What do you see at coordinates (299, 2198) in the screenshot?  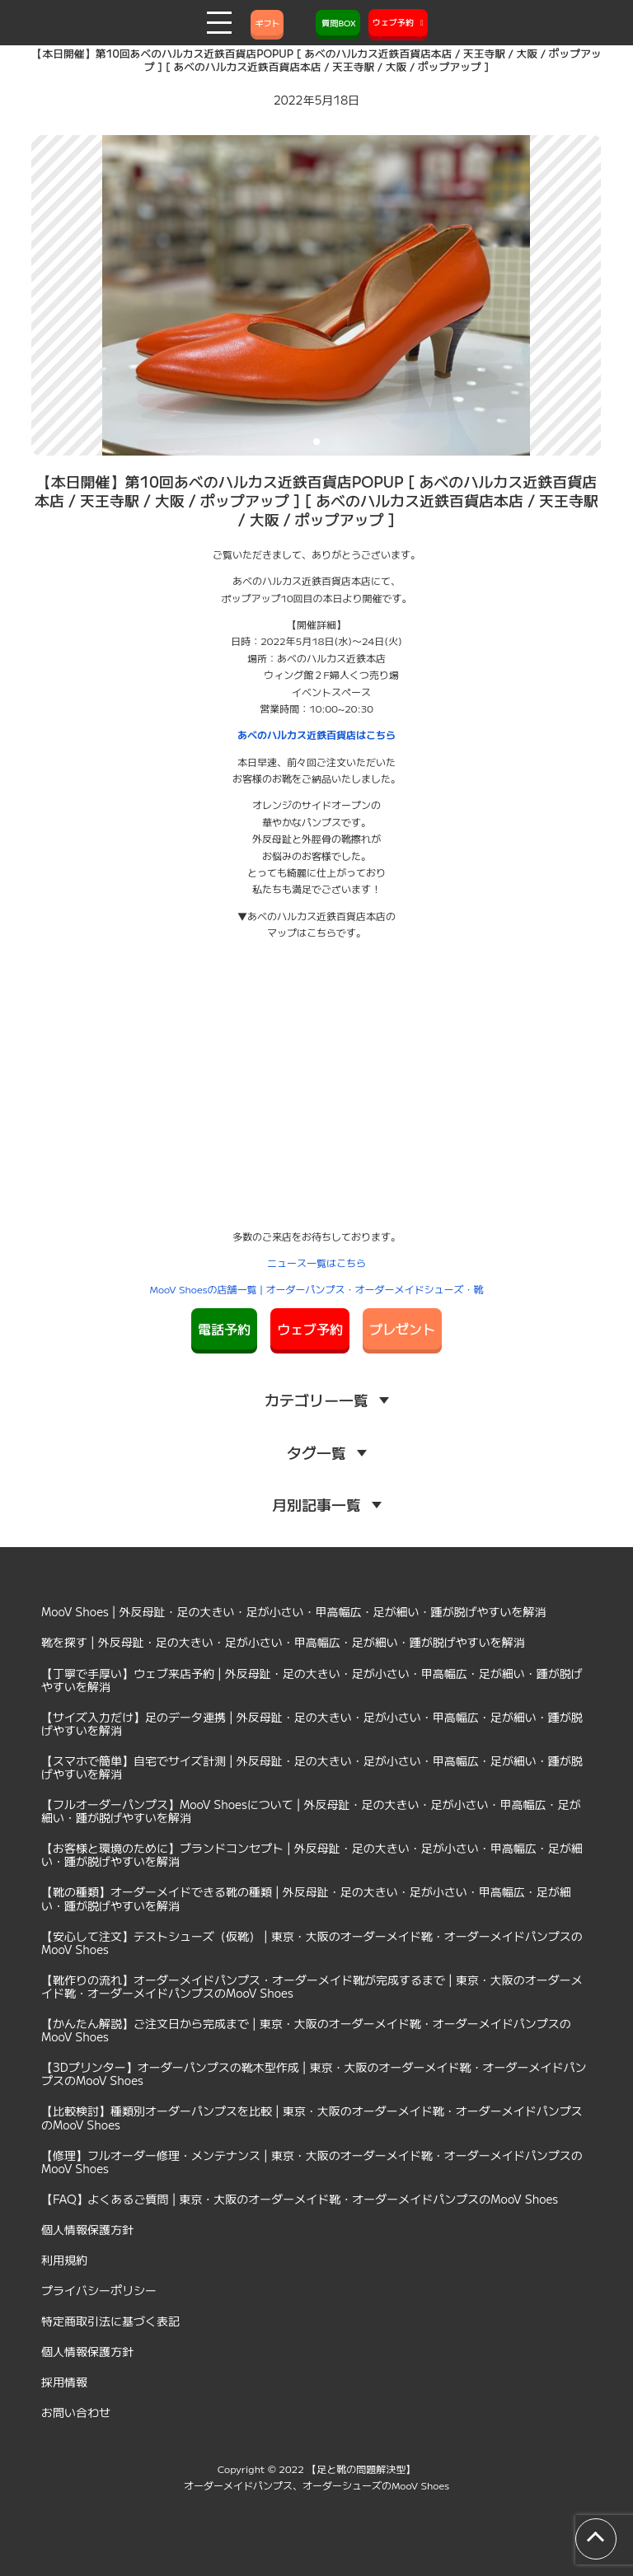 I see `【FAQ】よくあるご質問 | 東京・大阪のオーダーメイド靴・オーダーメイドパンプスのMooV Shoes` at bounding box center [299, 2198].